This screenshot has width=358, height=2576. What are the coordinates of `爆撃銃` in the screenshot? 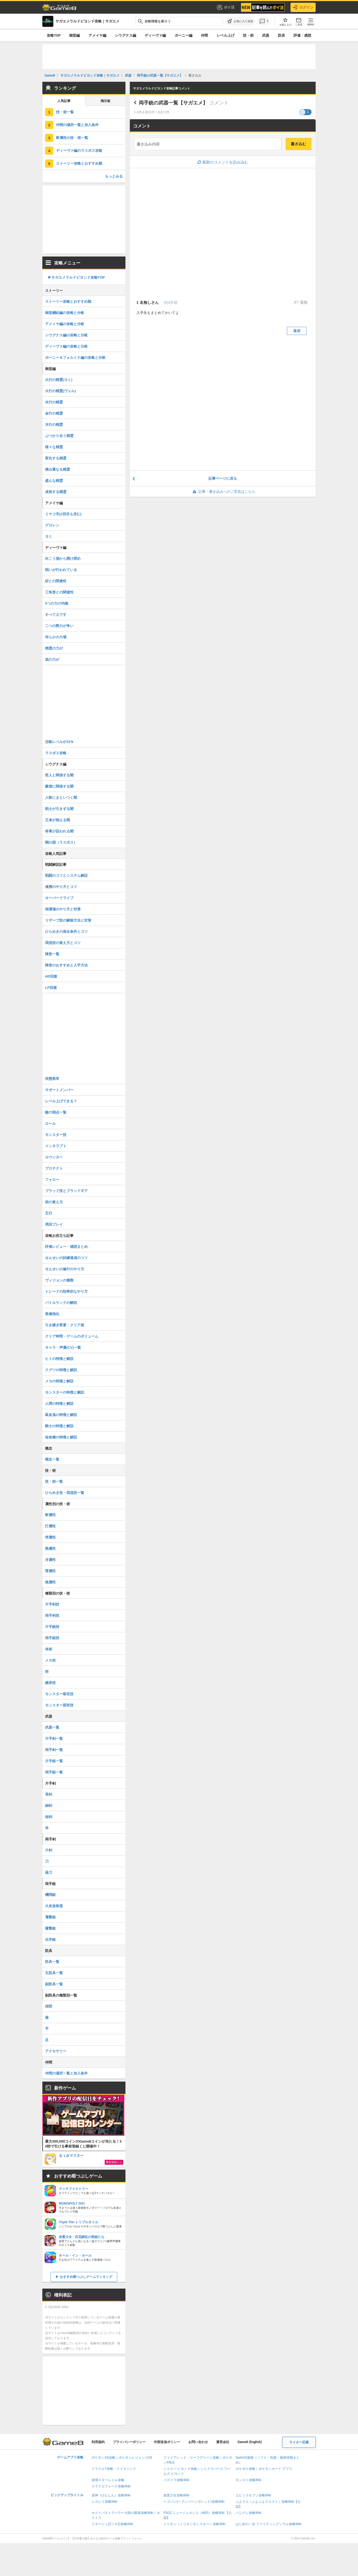 It's located at (50, 1928).